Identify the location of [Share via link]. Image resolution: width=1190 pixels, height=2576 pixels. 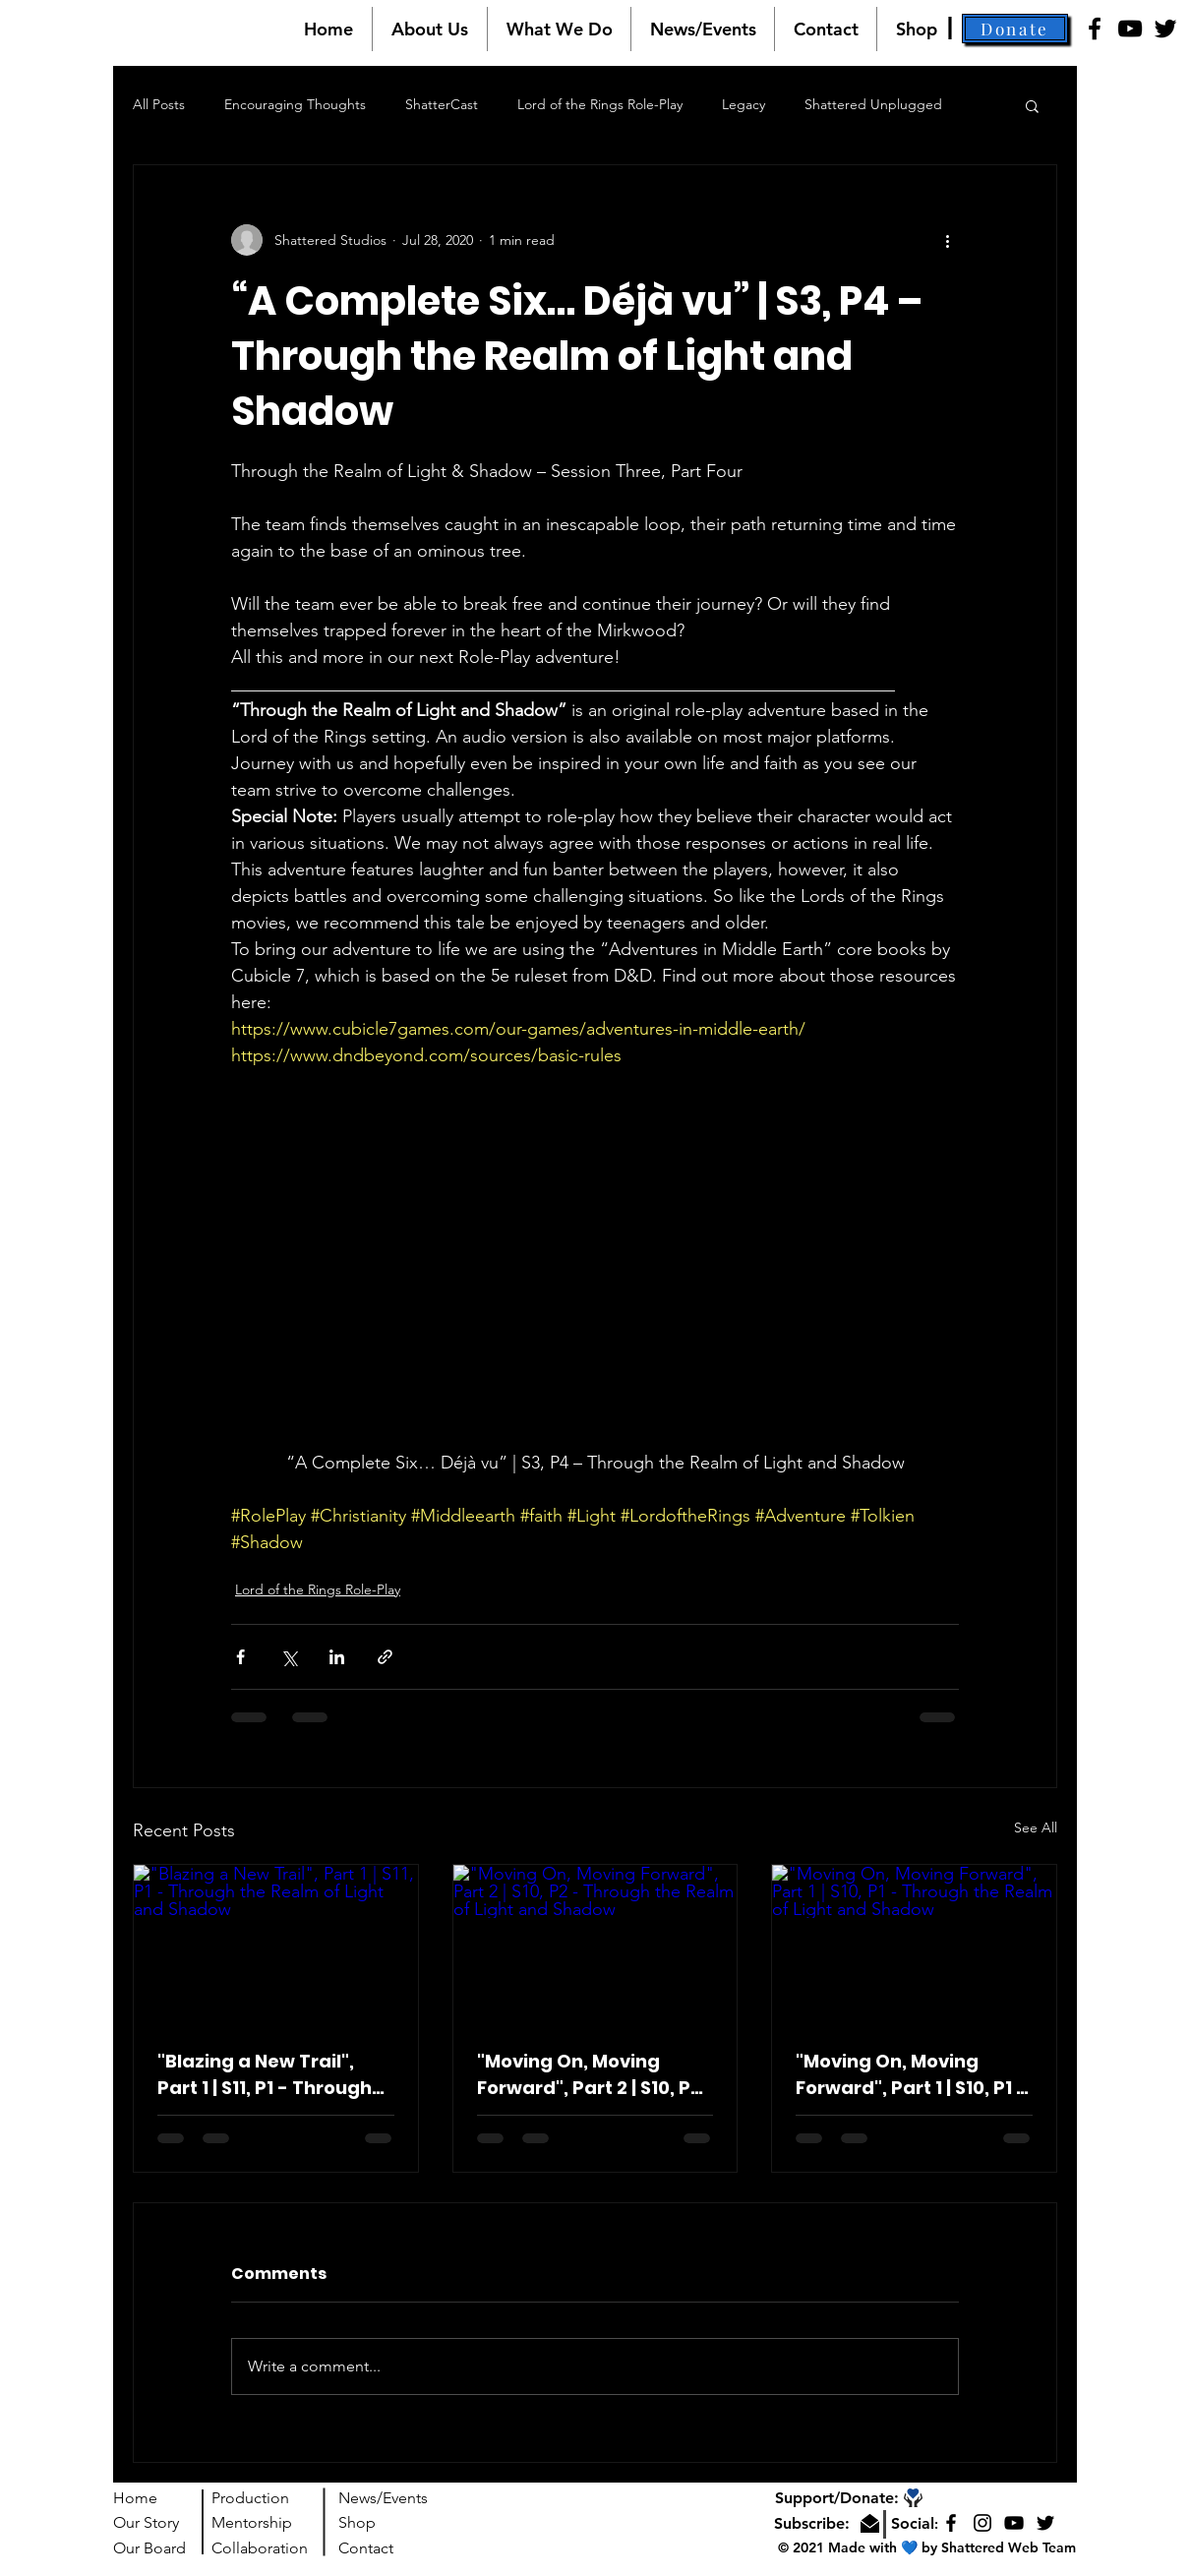
(385, 1656).